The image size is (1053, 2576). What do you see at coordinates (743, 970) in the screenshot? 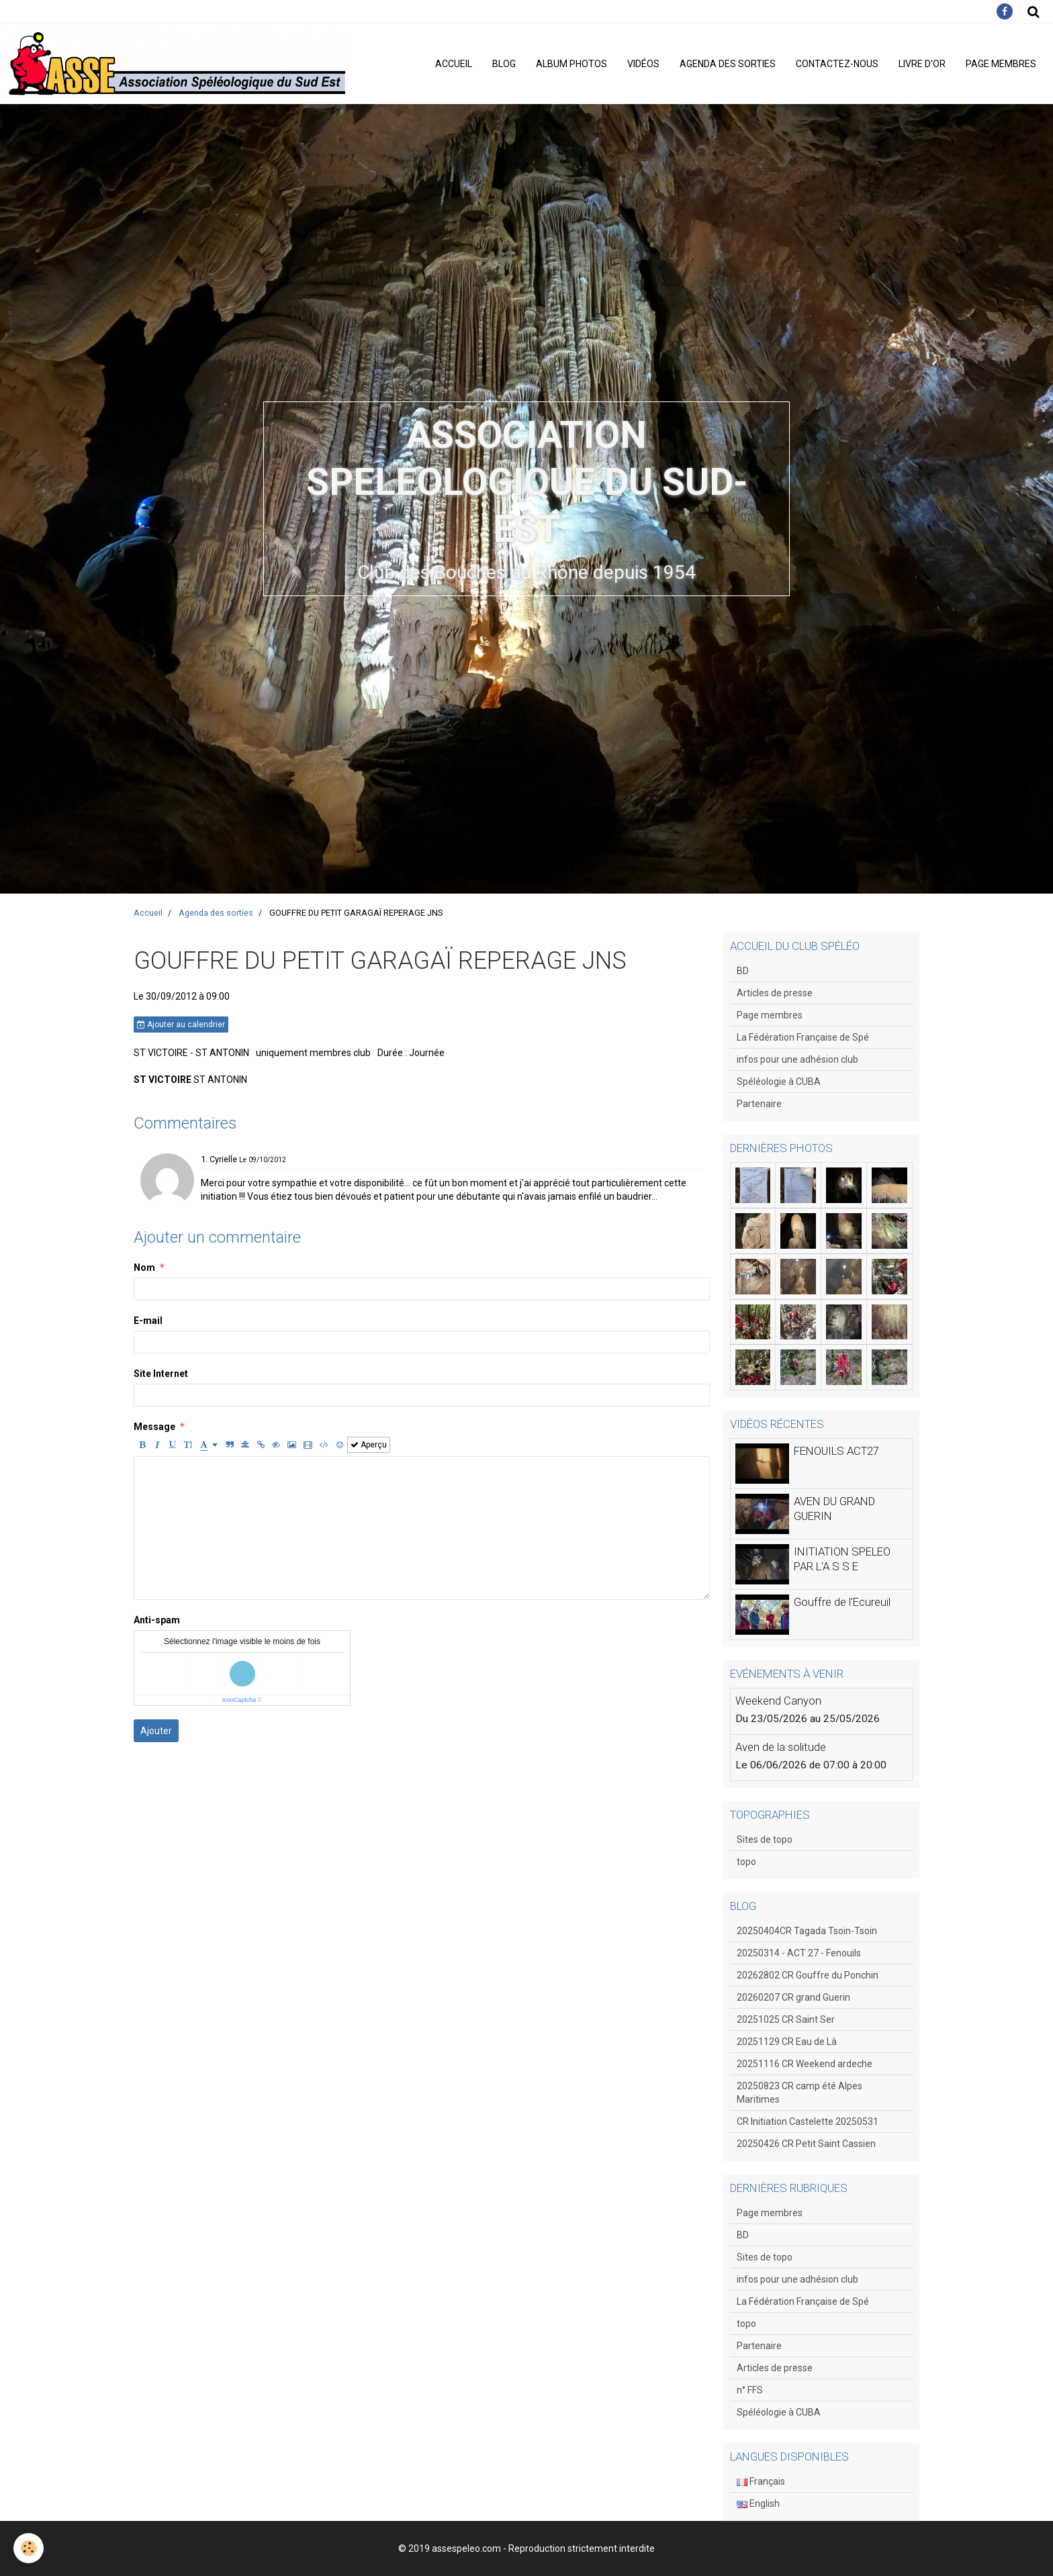
I see `BD` at bounding box center [743, 970].